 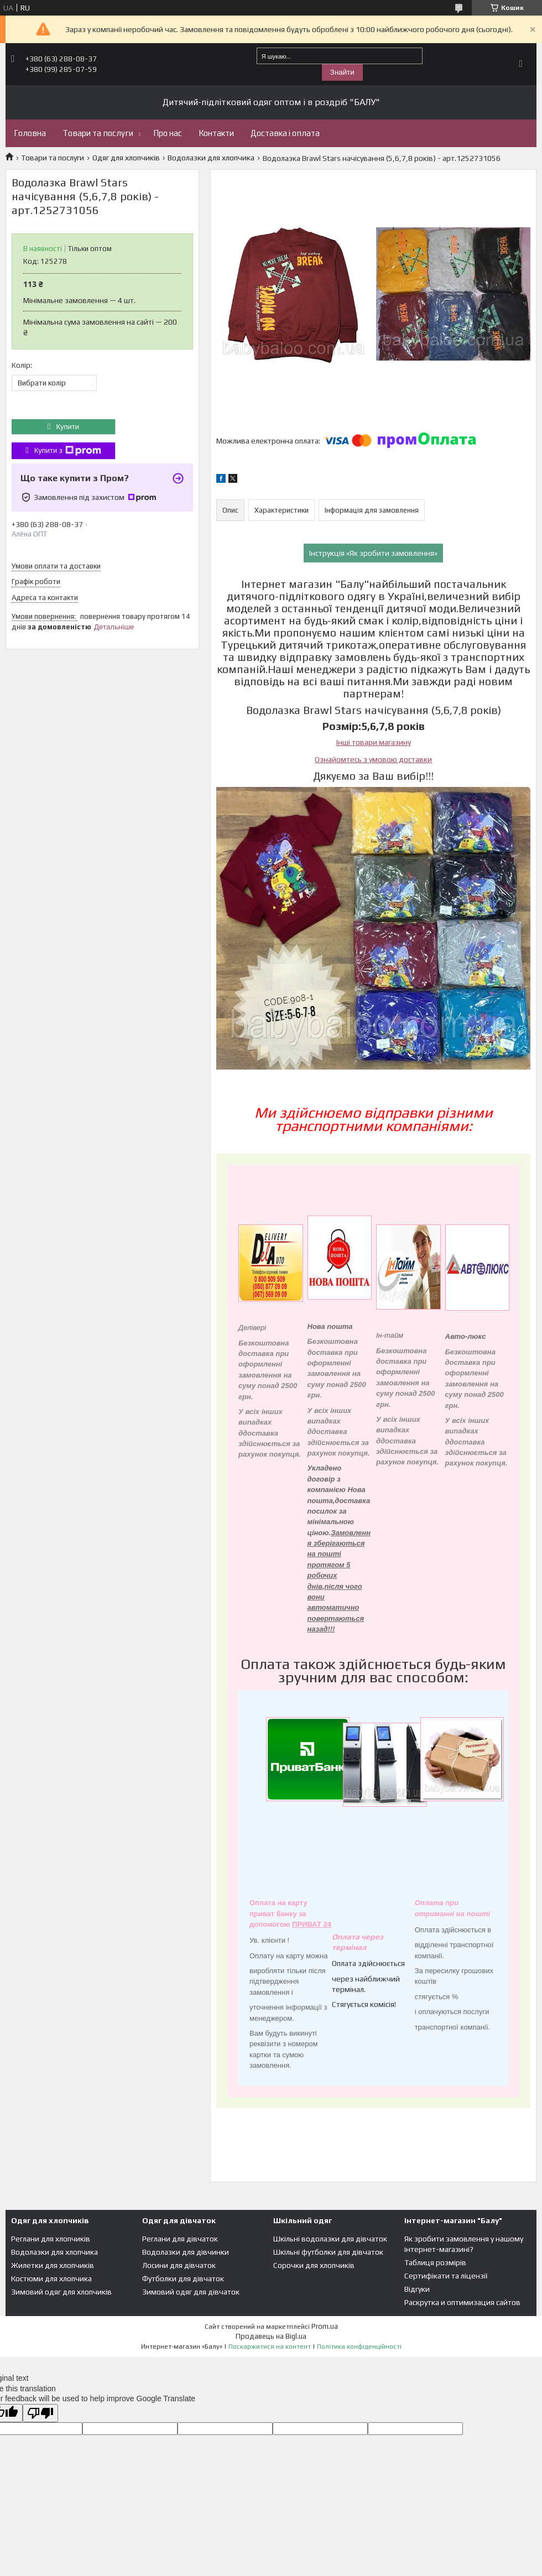 I want to click on Інші товари магазину, so click(x=373, y=742).